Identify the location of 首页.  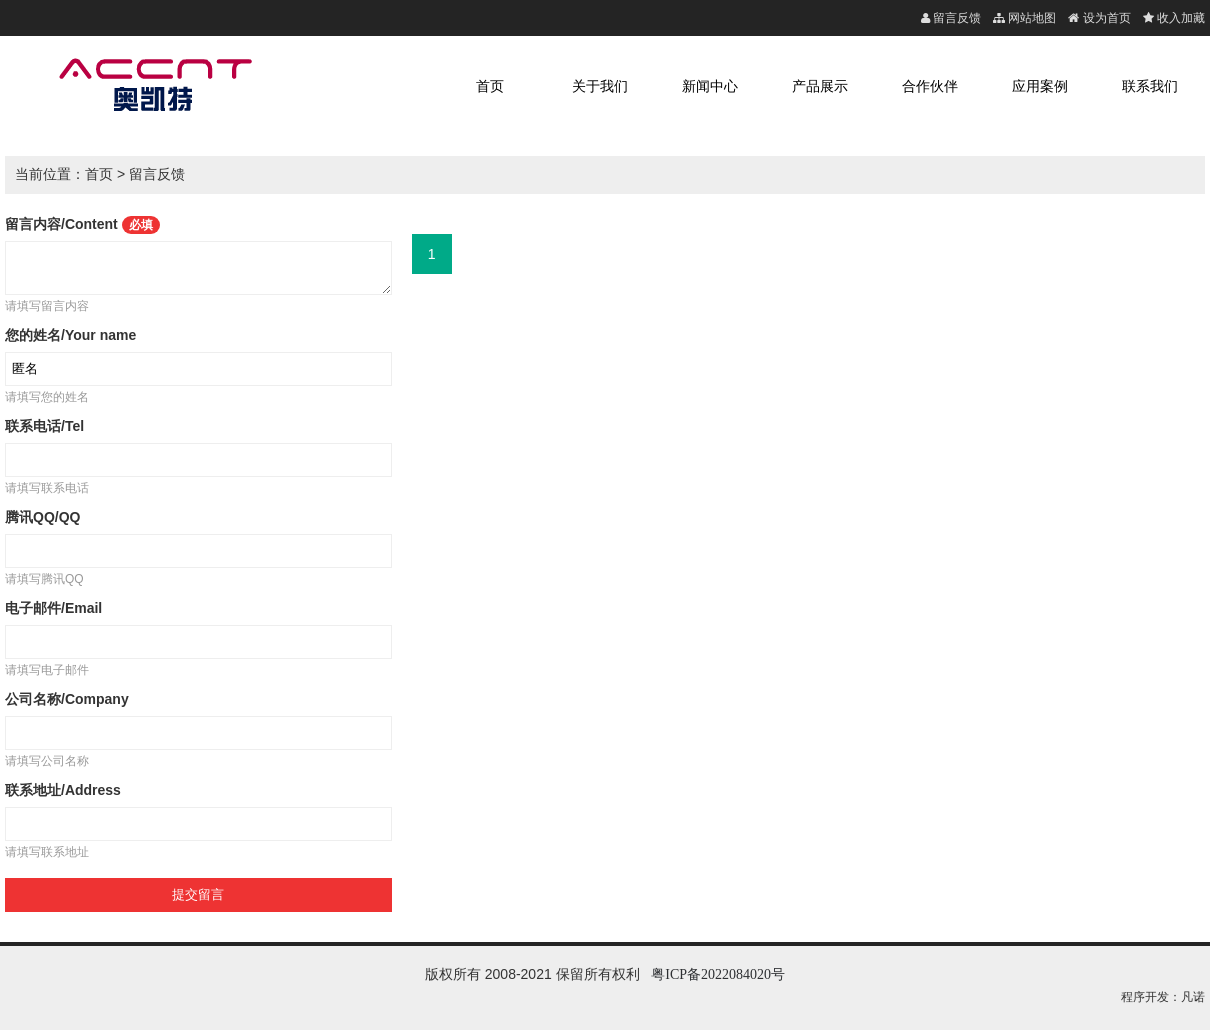
(490, 86).